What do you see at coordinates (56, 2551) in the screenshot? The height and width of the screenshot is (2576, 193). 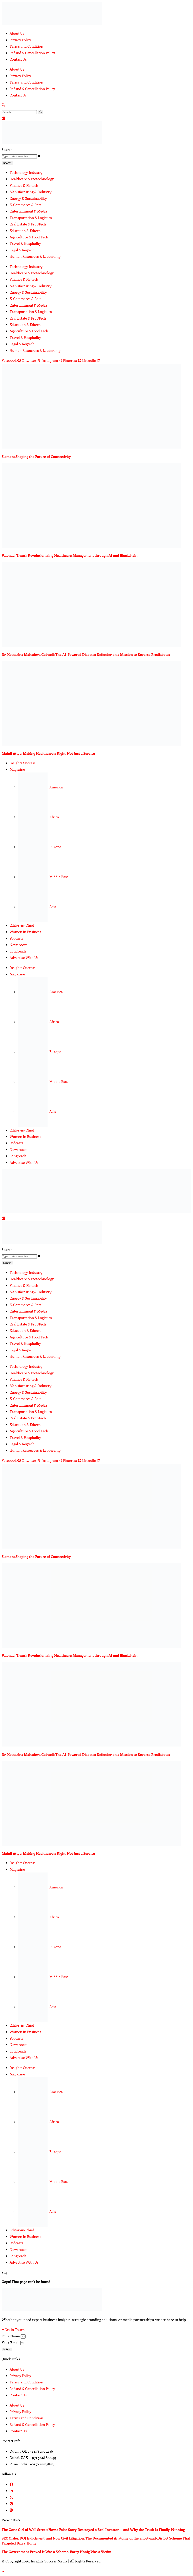 I see `The Government Proved It Was a Scheme. Barry Honig Was a Victim` at bounding box center [56, 2551].